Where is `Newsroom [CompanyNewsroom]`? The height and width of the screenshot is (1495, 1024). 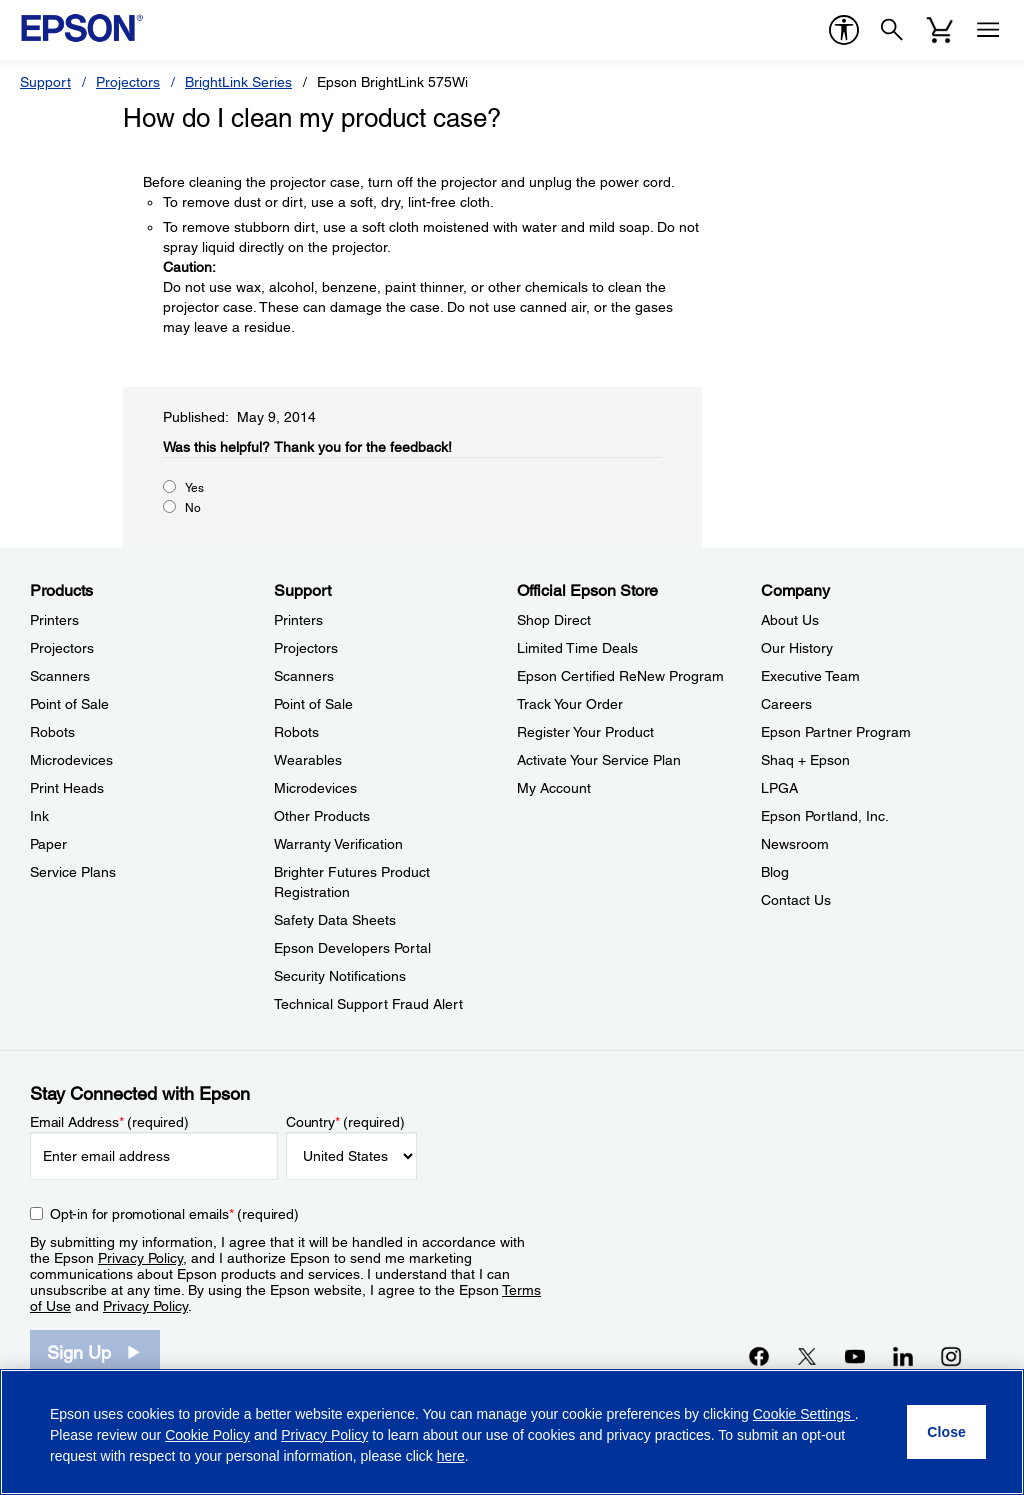
Newsroom [CompanyNewsroom] is located at coordinates (795, 844).